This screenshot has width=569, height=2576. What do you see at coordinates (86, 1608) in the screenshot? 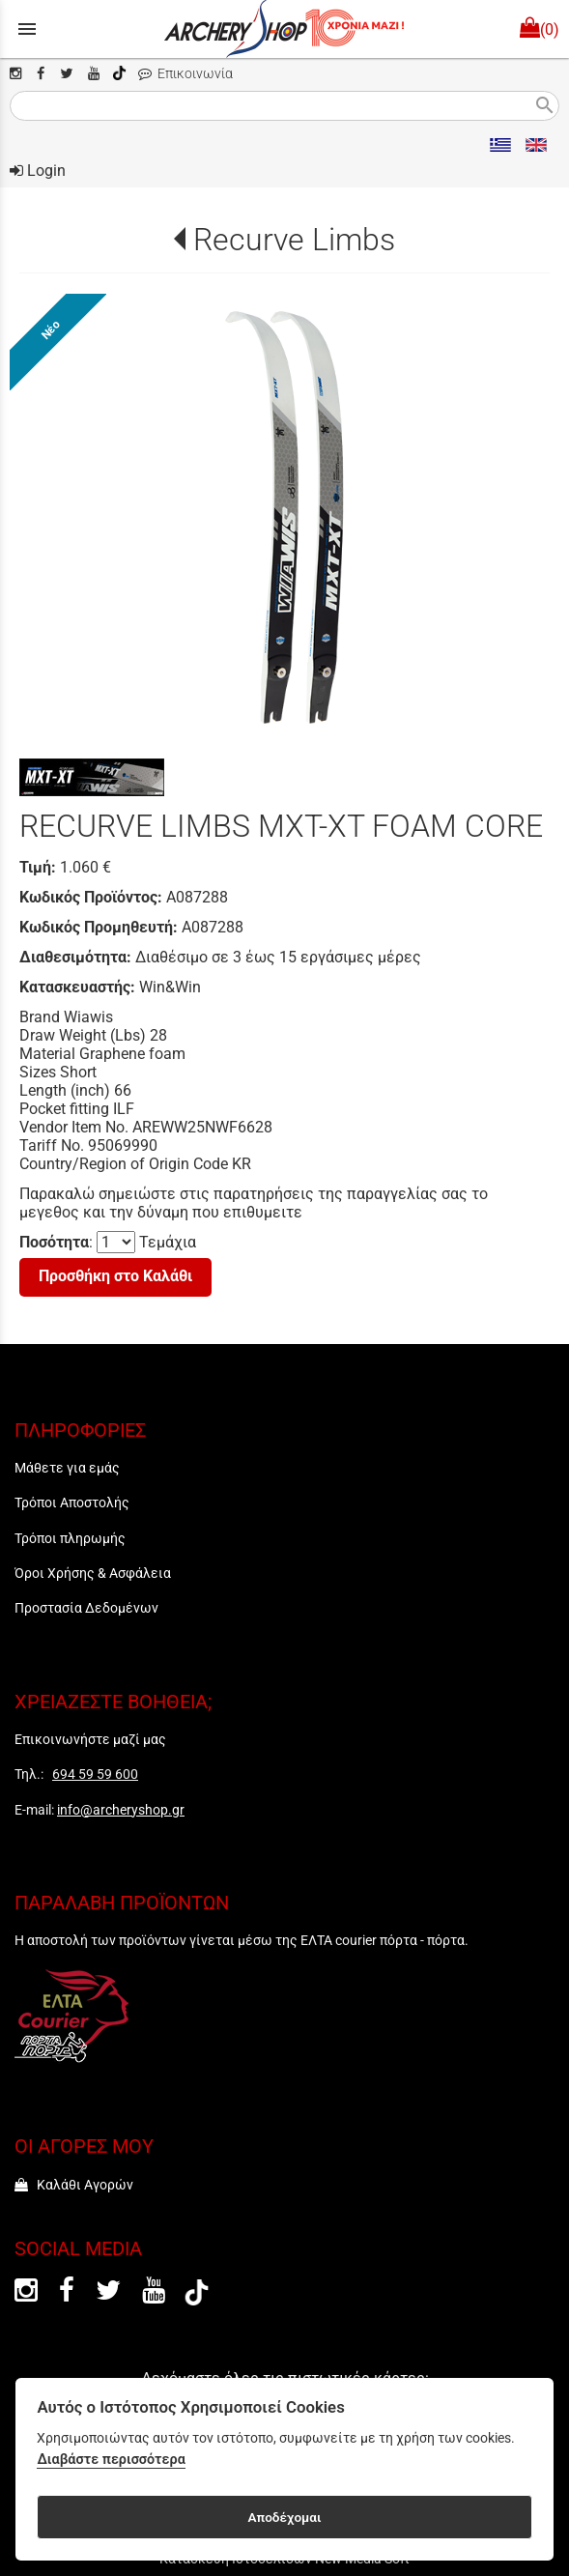
I see `Προστασία Δεδομένων` at bounding box center [86, 1608].